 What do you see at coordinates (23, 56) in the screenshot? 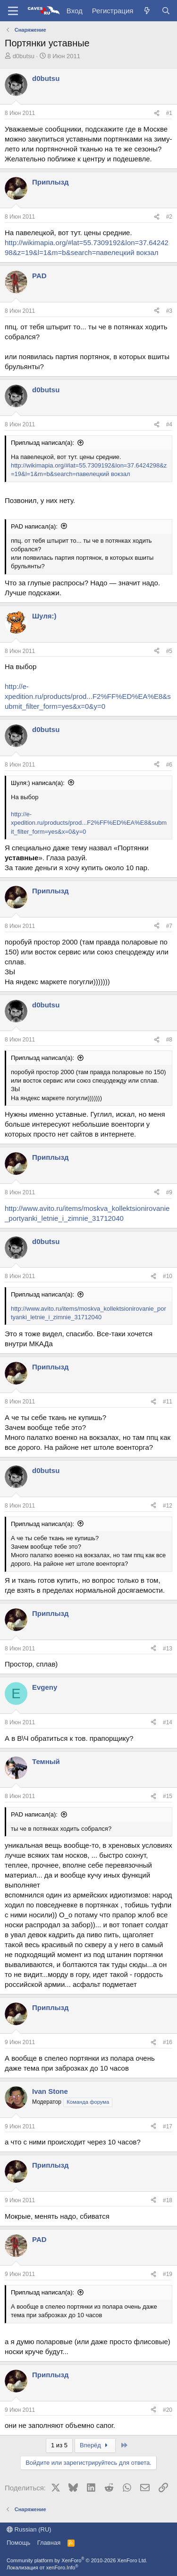
I see `d0butsu` at bounding box center [23, 56].